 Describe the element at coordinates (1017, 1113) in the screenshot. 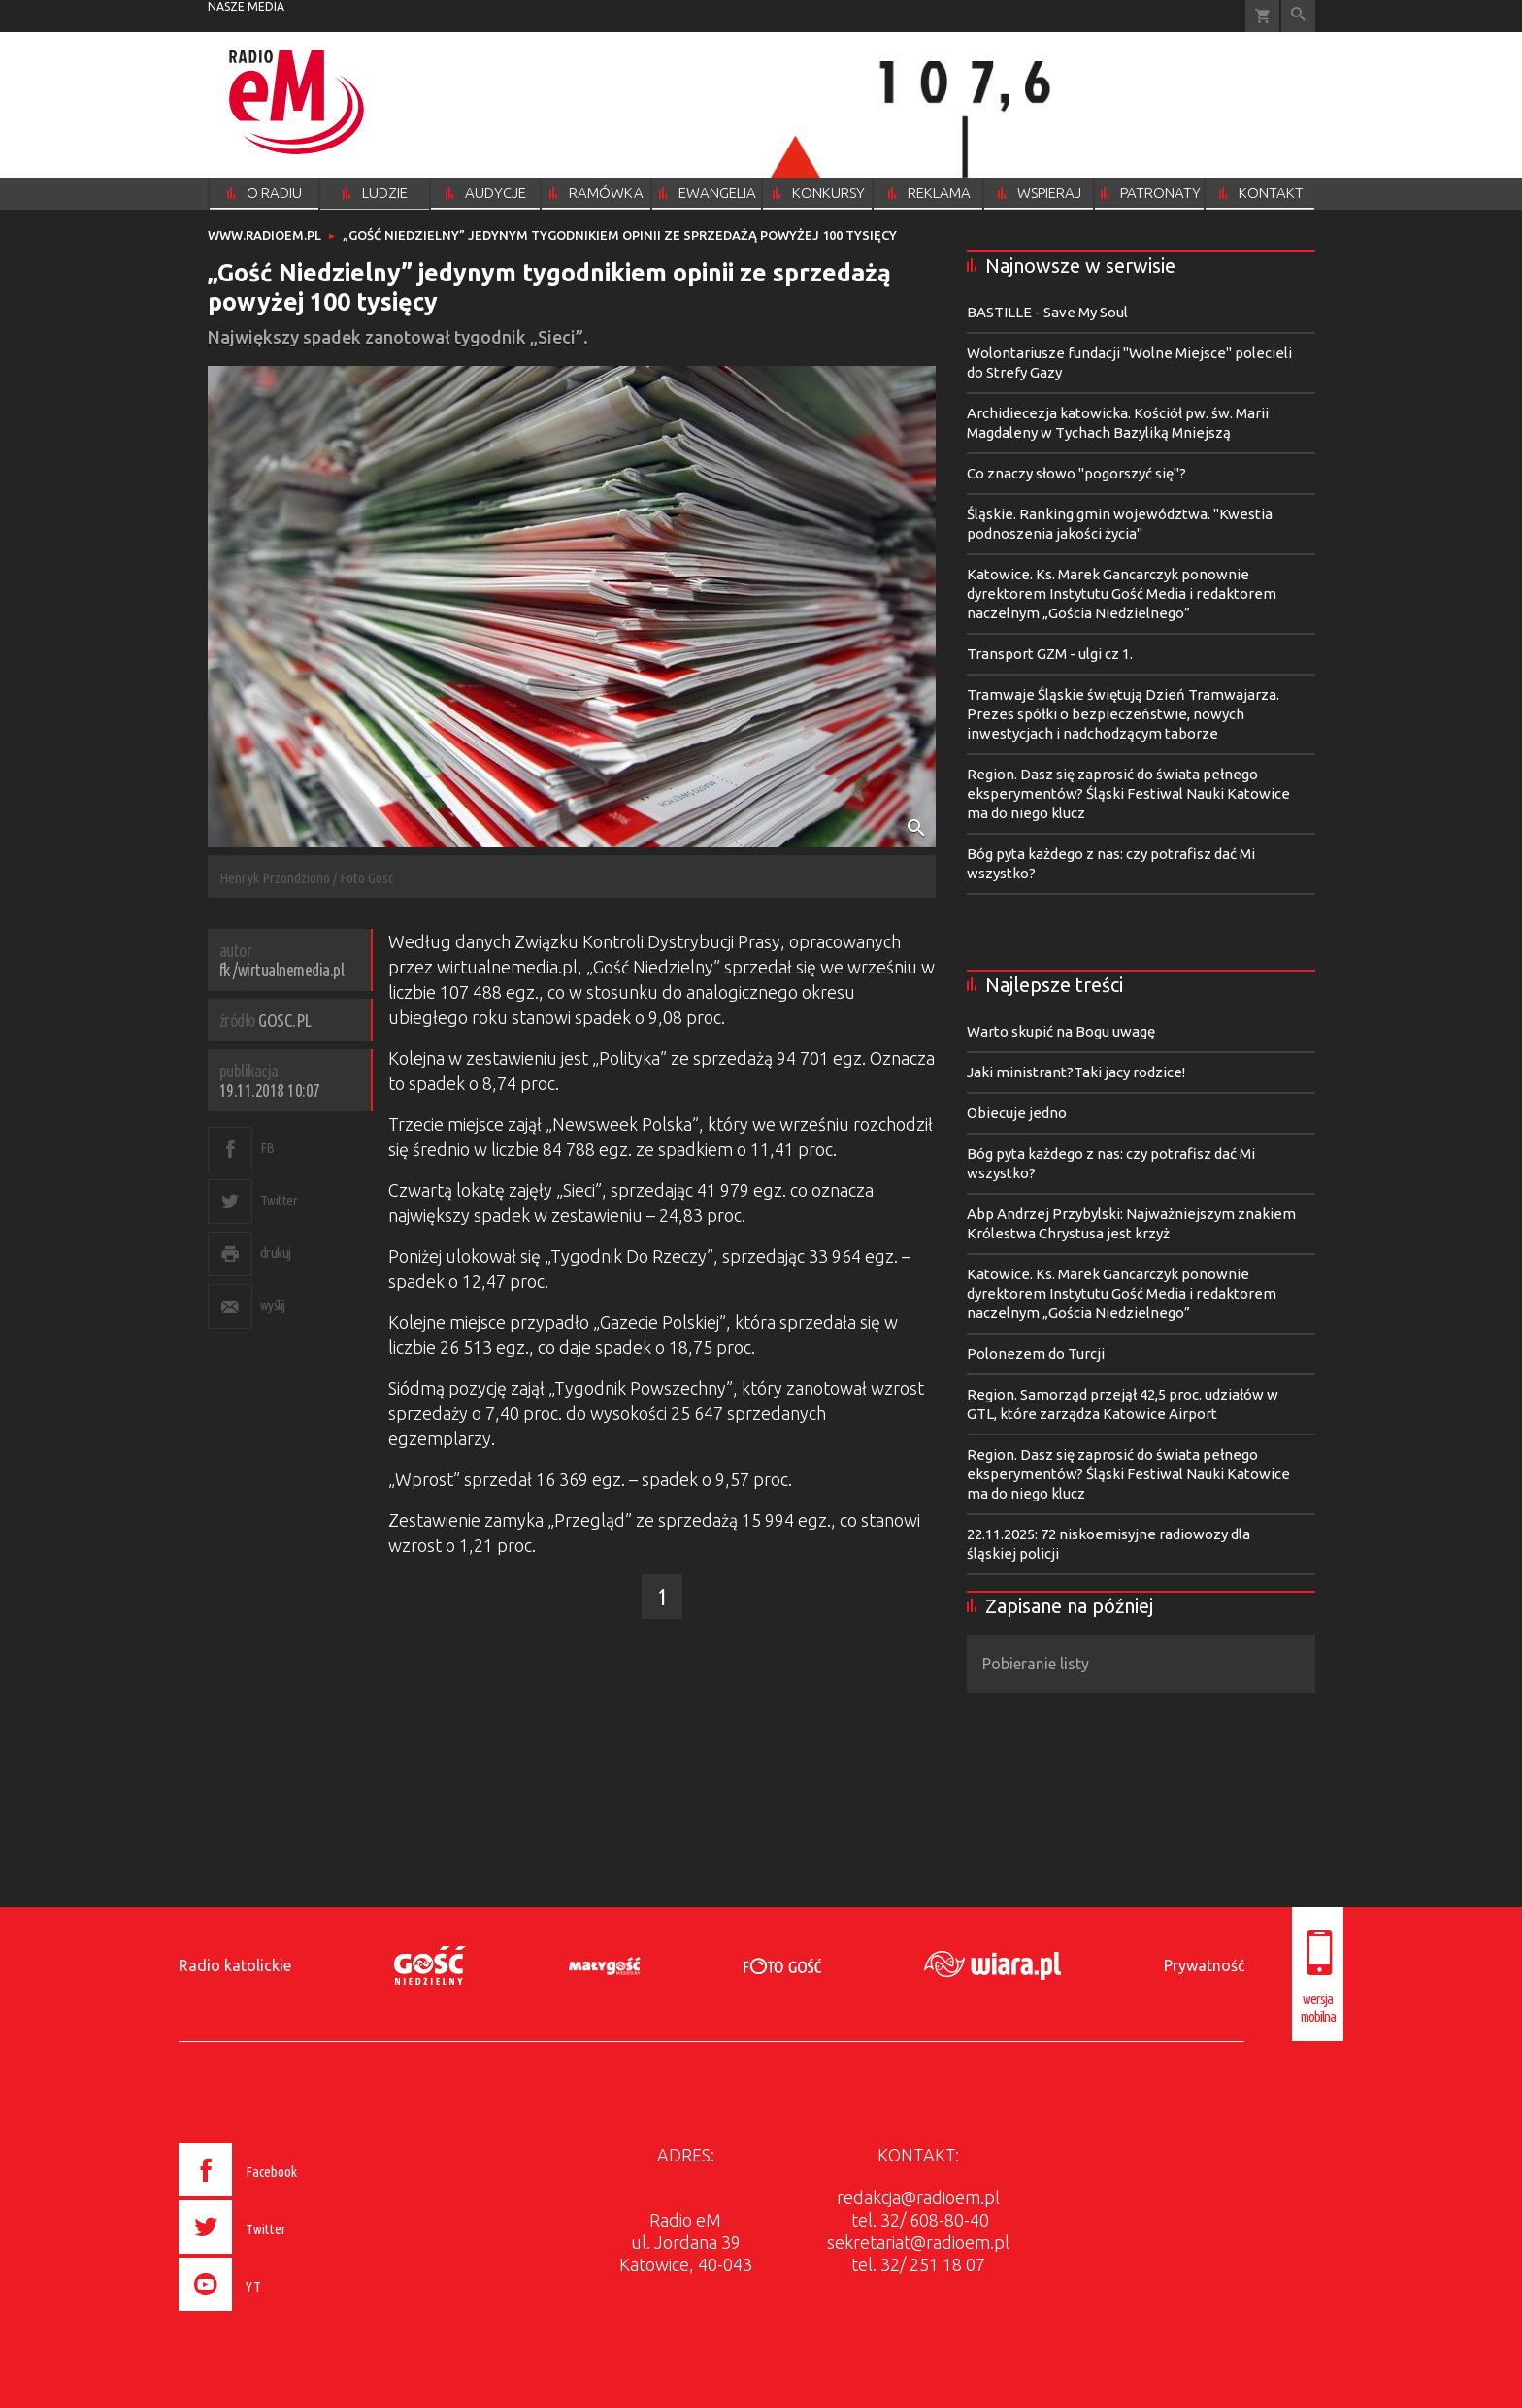

I see `Obiecuje jedno` at that location.